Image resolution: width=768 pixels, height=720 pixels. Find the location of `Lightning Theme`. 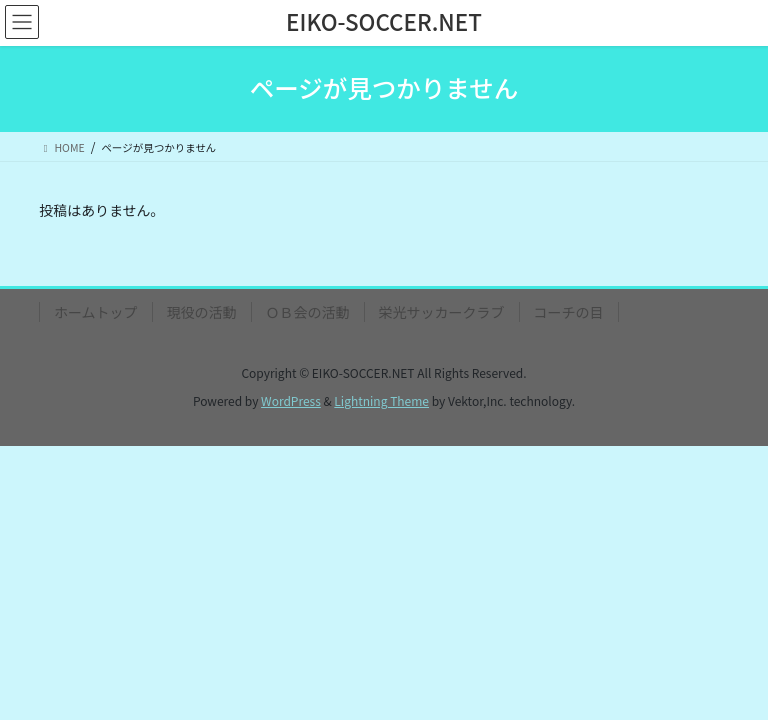

Lightning Theme is located at coordinates (381, 400).